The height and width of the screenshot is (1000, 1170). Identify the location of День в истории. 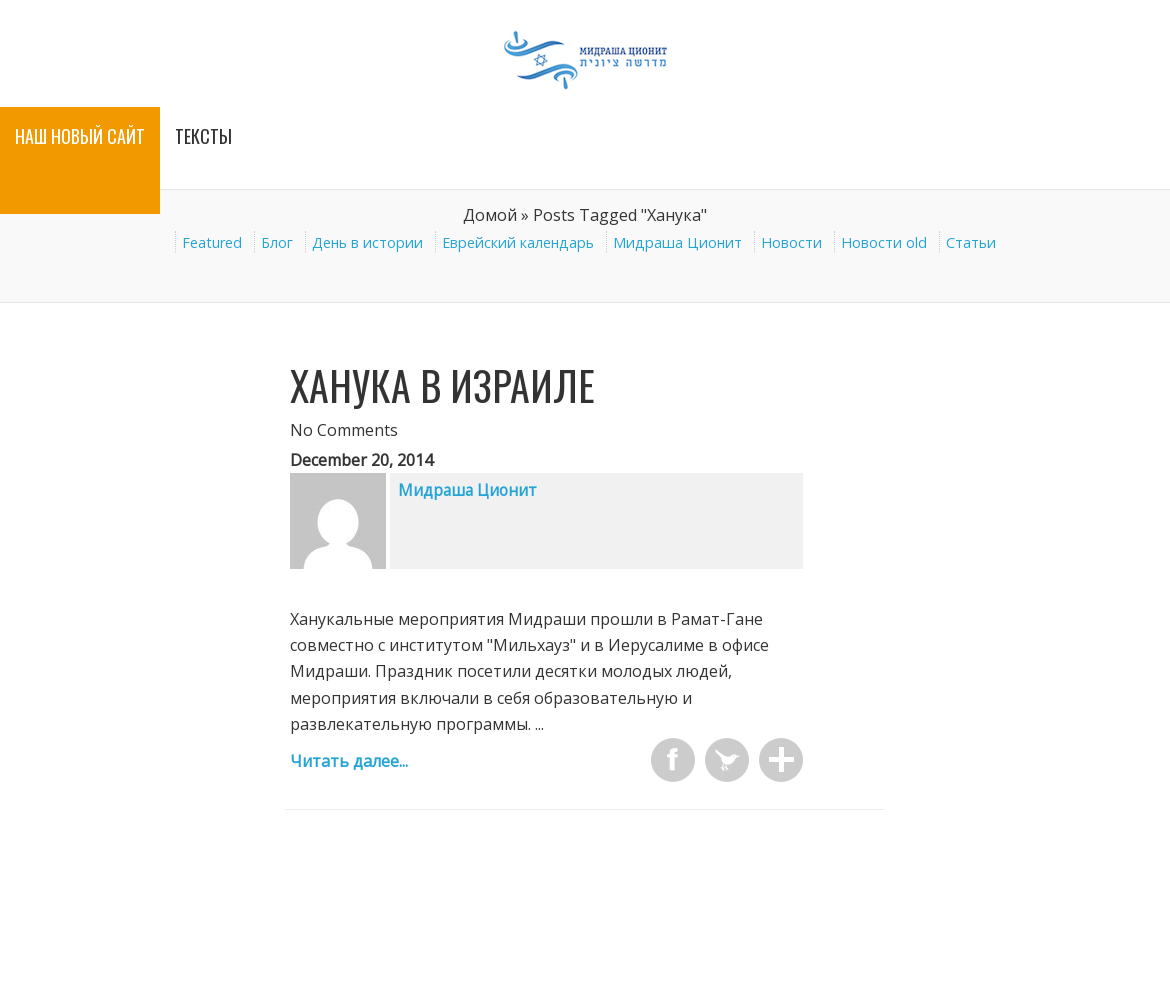
(367, 242).